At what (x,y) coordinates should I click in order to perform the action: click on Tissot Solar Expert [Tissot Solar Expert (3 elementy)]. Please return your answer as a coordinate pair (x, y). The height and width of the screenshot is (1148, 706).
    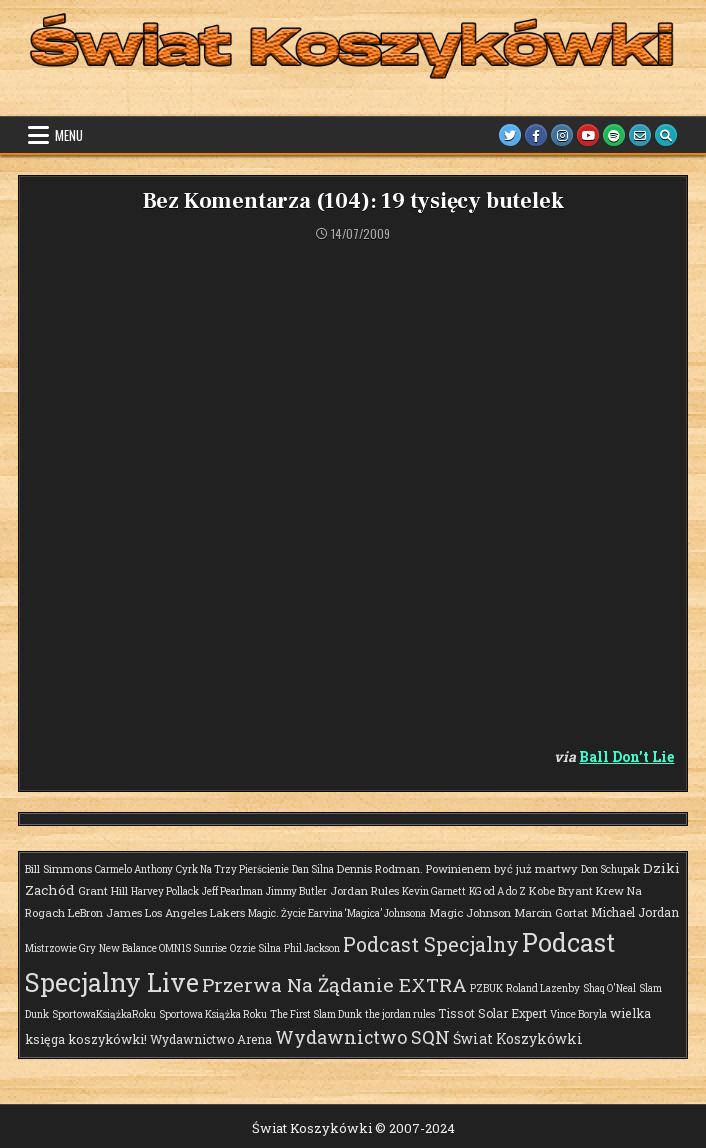
    Looking at the image, I should click on (492, 1013).